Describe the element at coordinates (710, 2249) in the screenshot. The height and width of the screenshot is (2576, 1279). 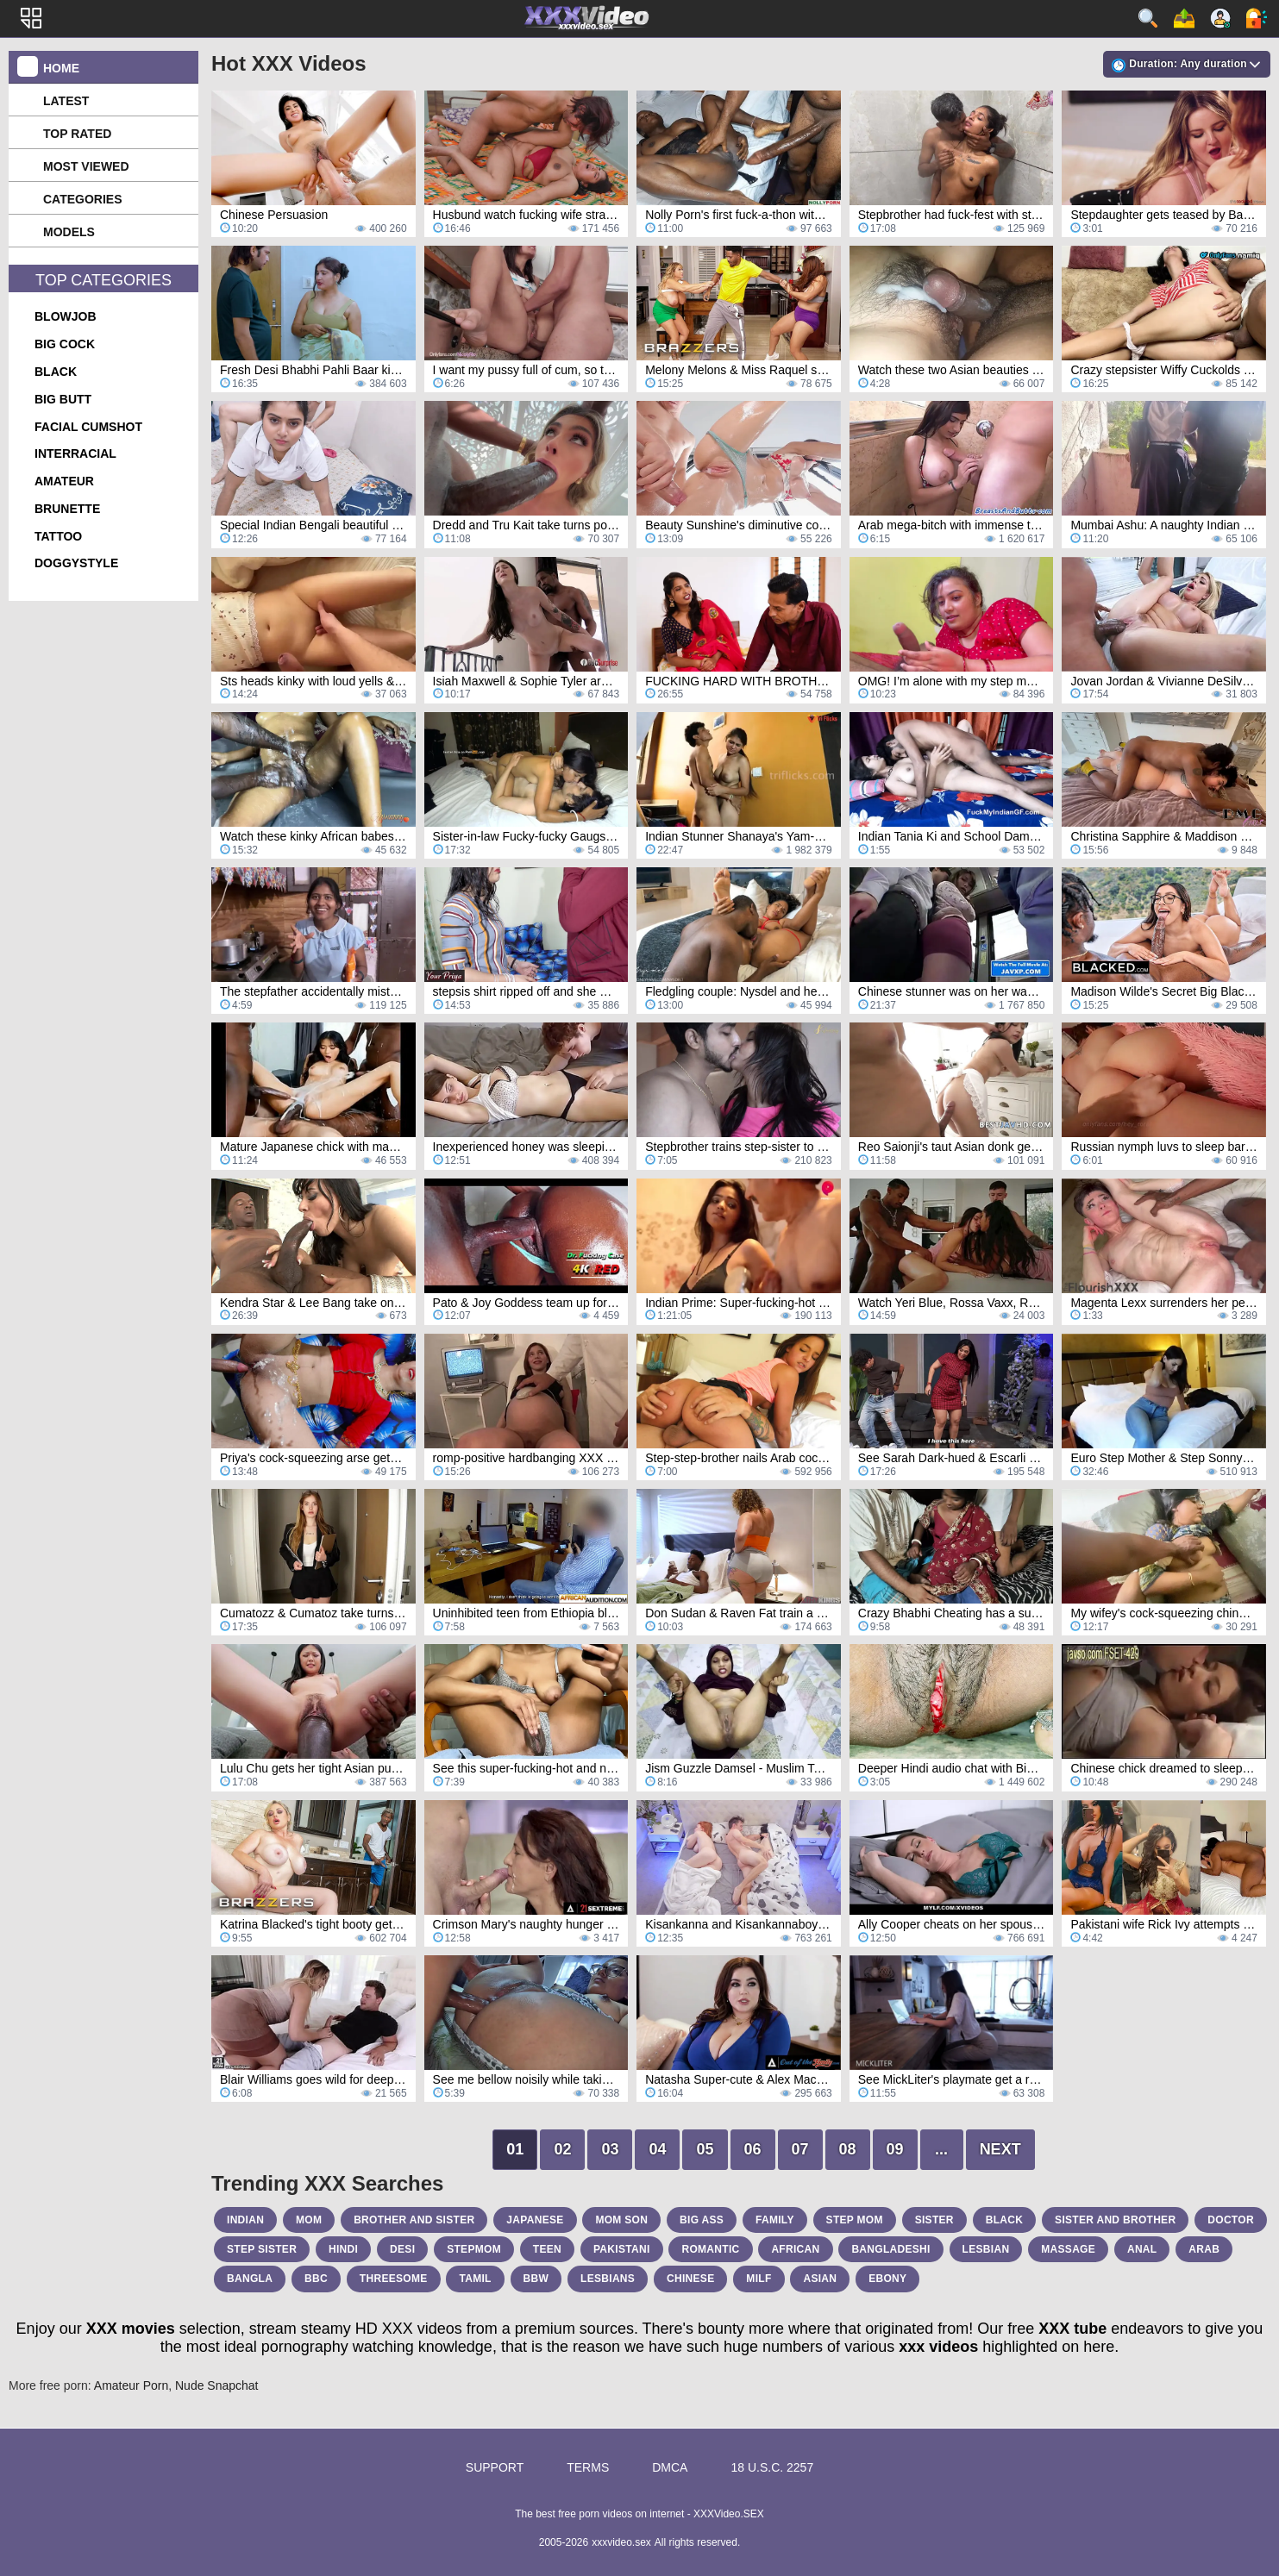
I see `romantic` at that location.